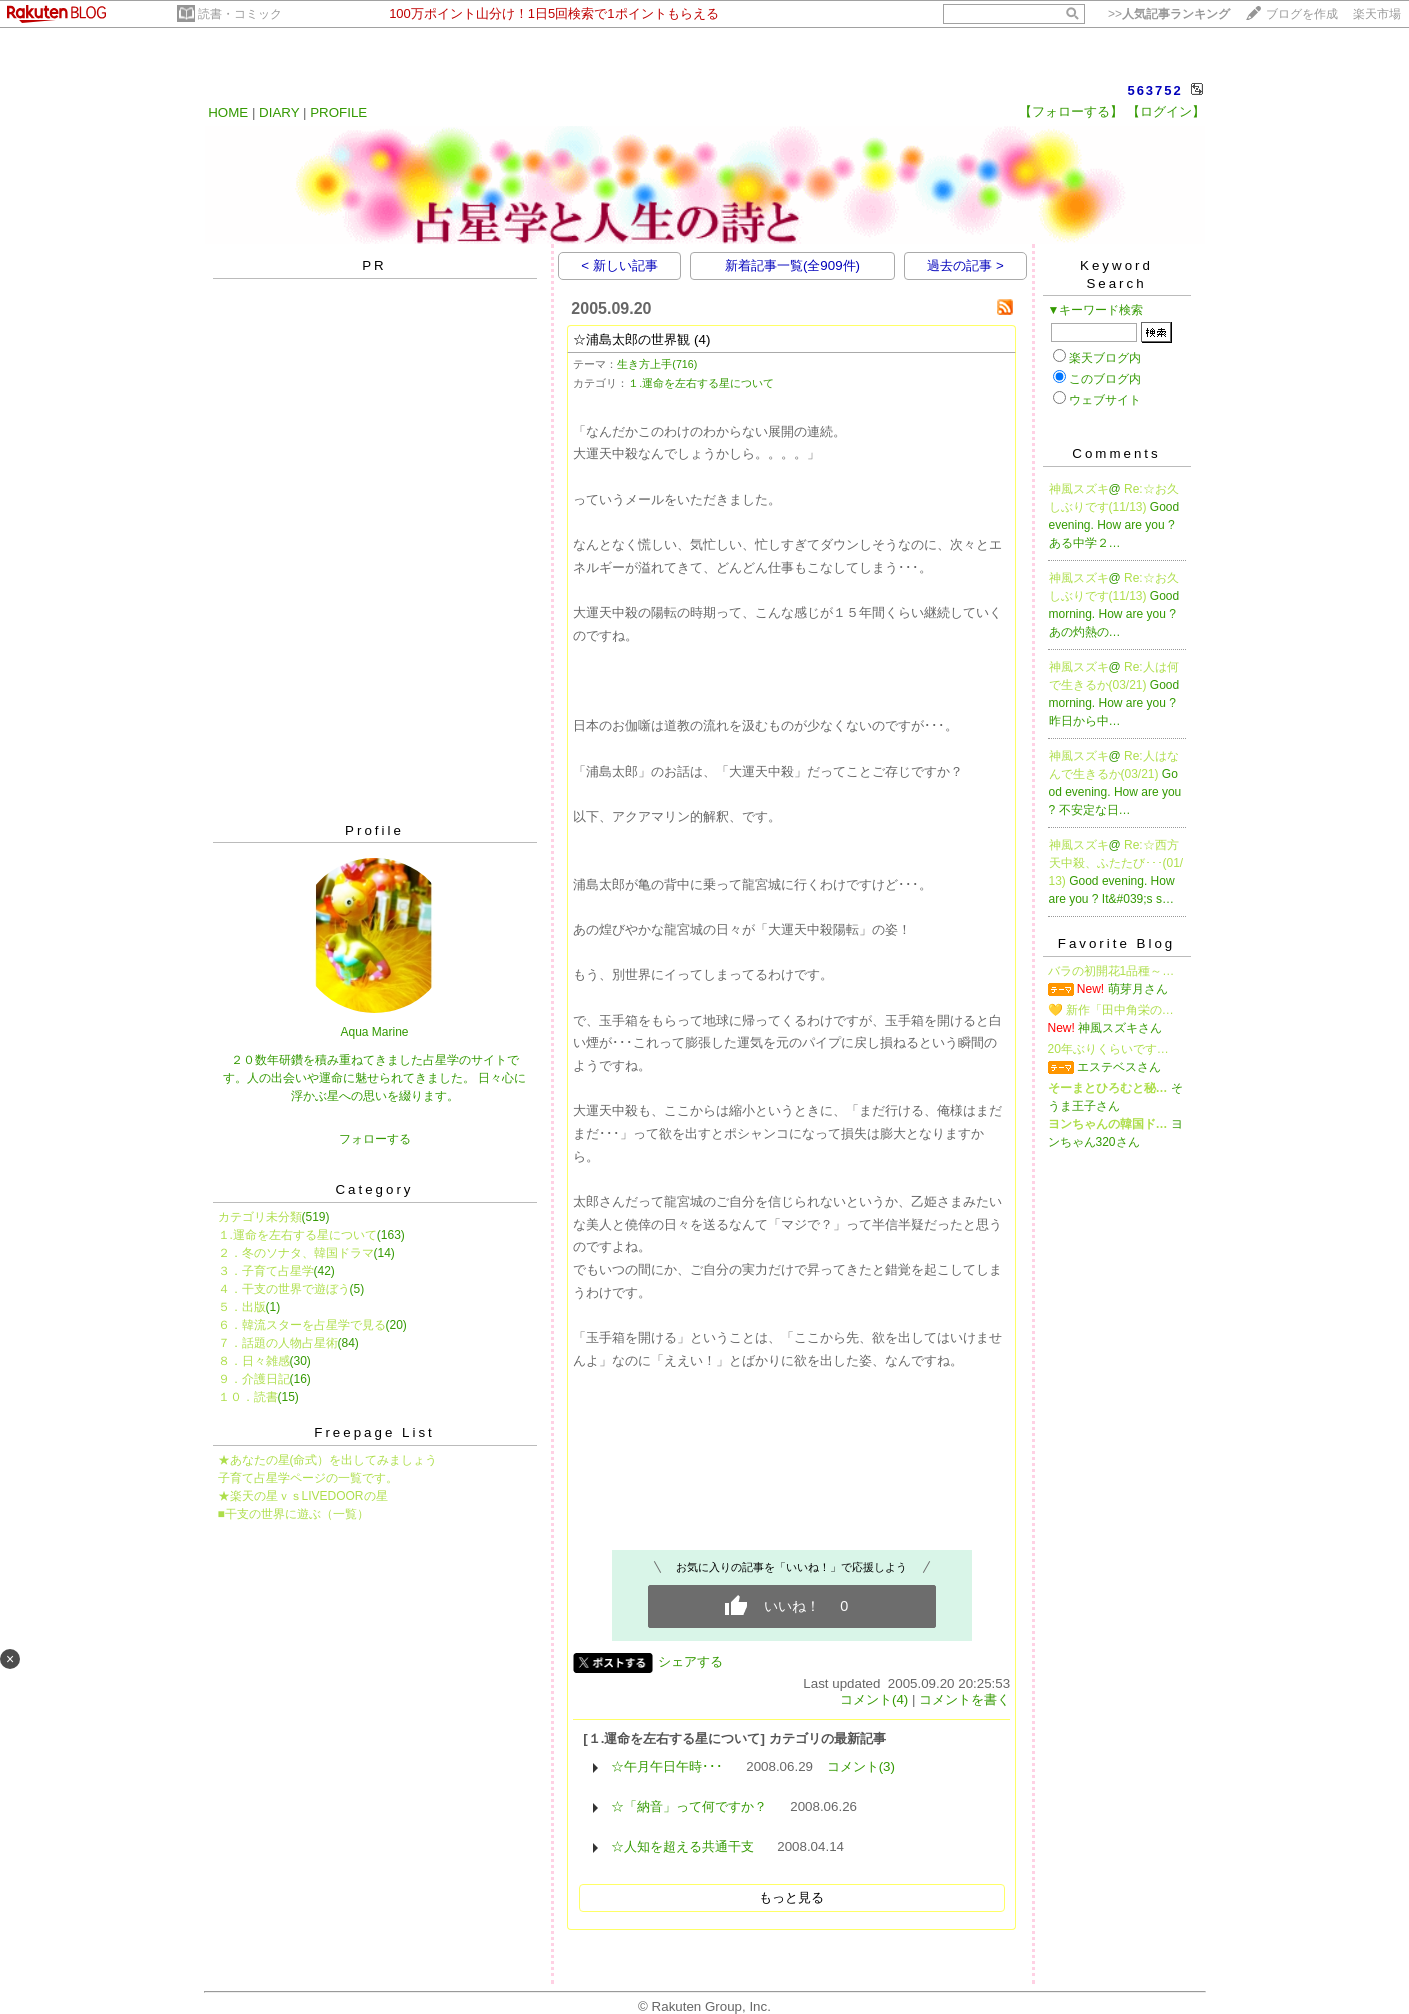 The height and width of the screenshot is (2014, 1409). I want to click on バラの初開花1品種～…, so click(1111, 971).